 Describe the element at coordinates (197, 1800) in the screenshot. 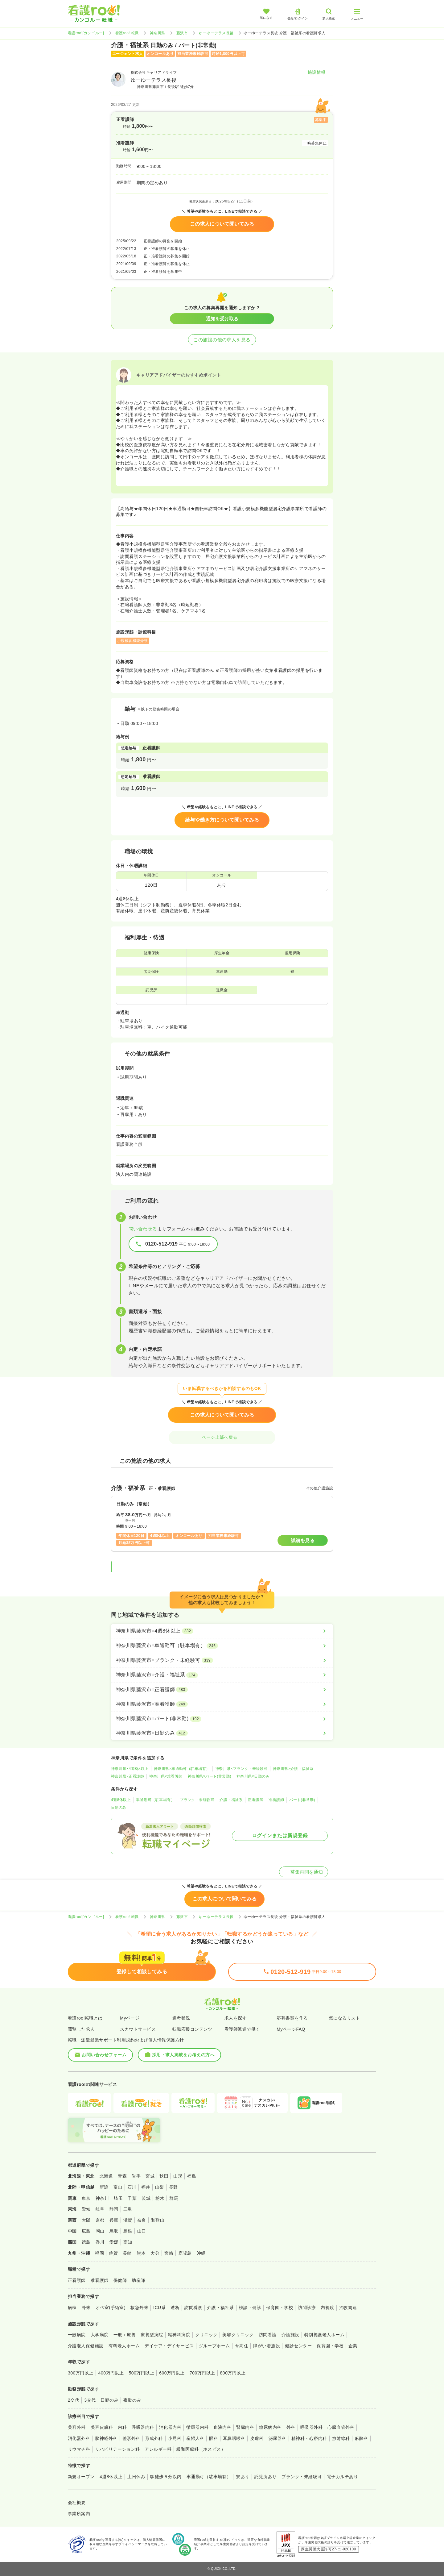

I see `ブランク・未経験可` at that location.